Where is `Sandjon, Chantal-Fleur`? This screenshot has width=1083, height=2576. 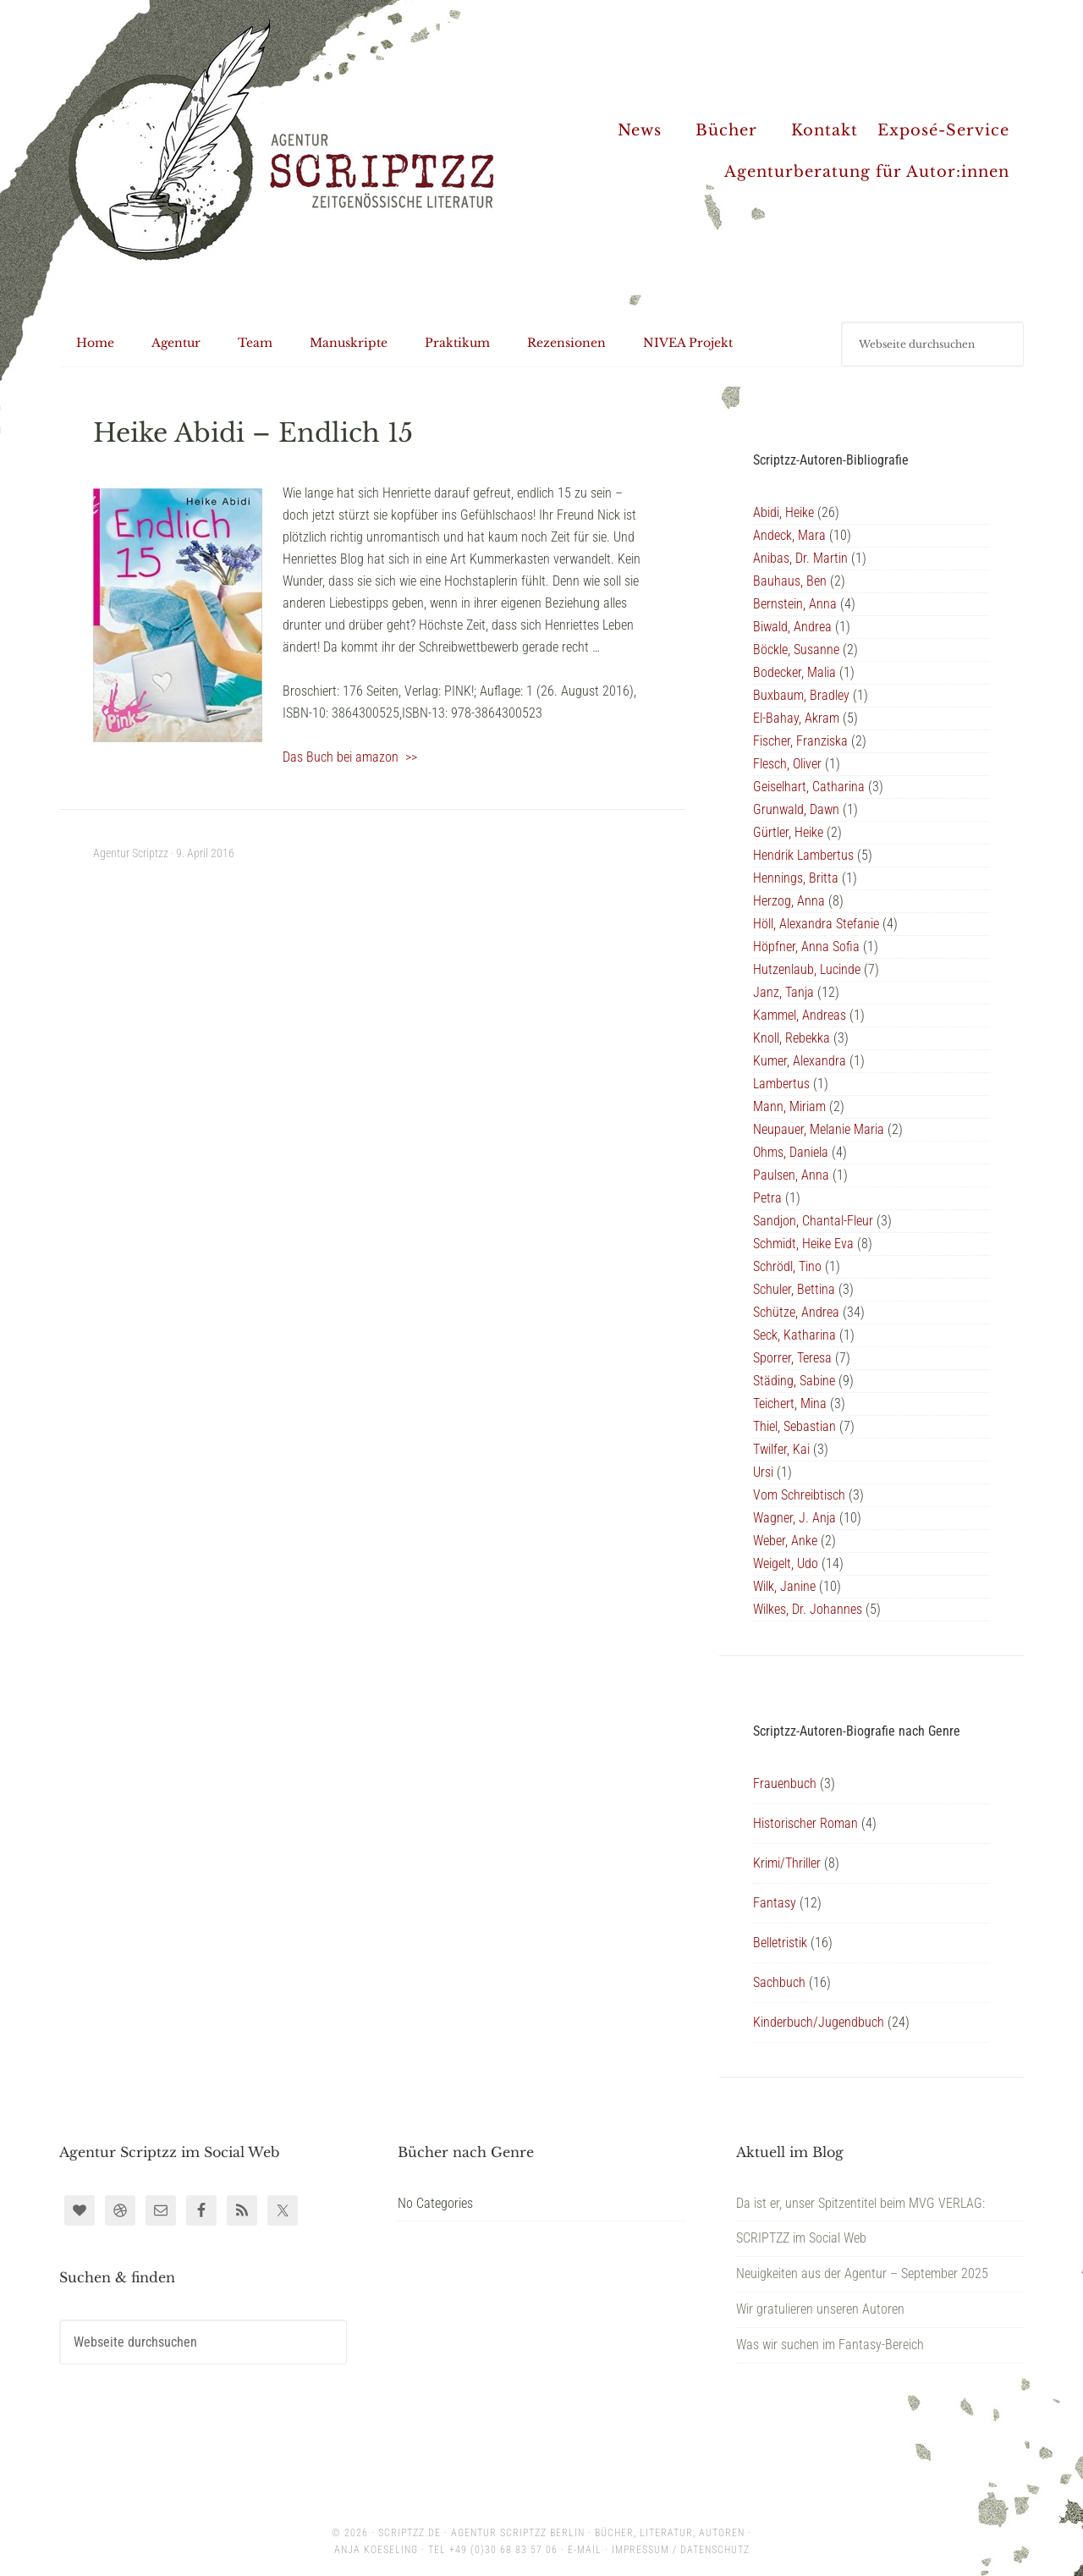
Sandjon, Chantal-Fleur is located at coordinates (813, 1221).